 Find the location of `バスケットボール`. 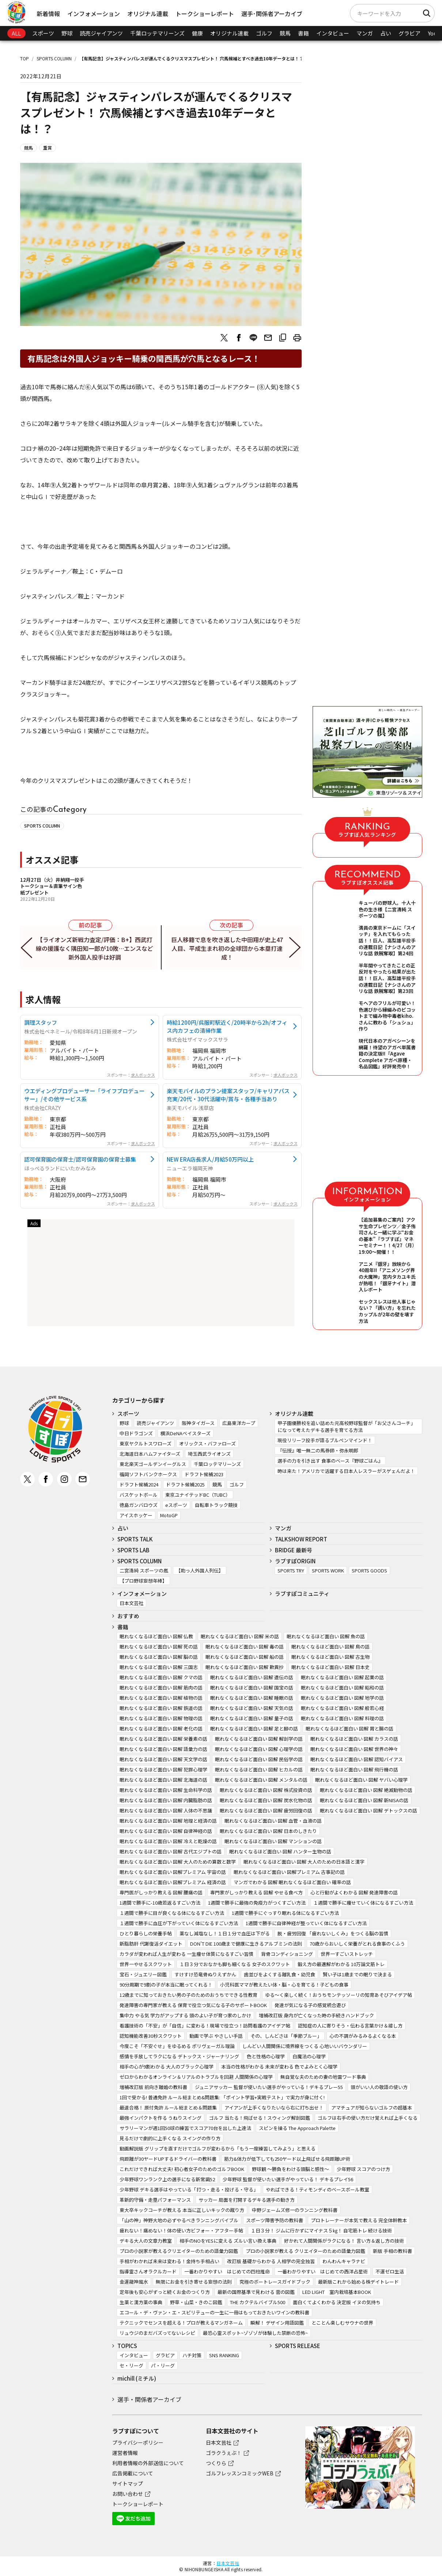

バスケットボール is located at coordinates (139, 1494).